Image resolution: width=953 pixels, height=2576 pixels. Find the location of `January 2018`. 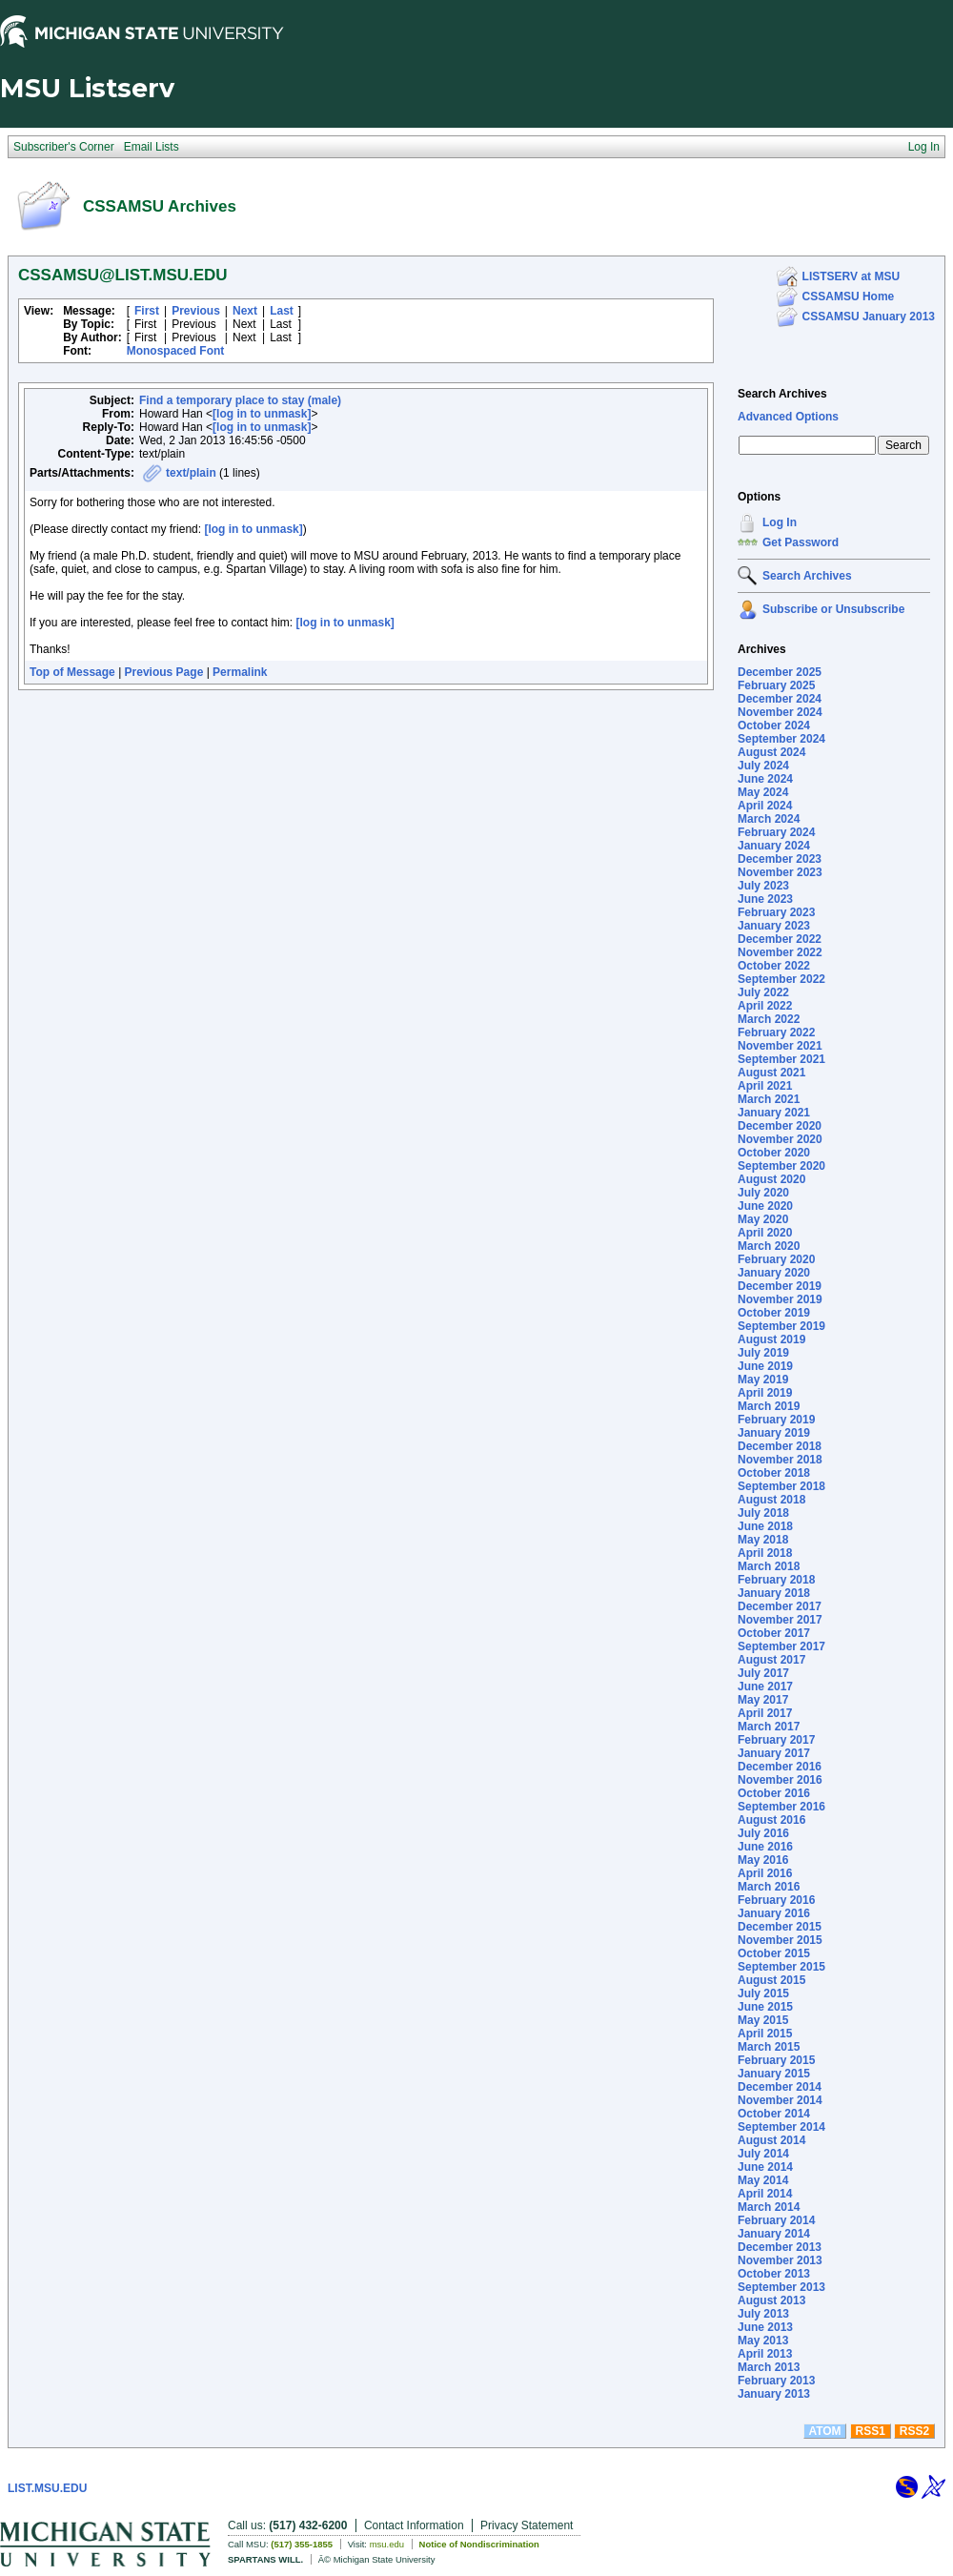

January 2018 is located at coordinates (774, 1593).